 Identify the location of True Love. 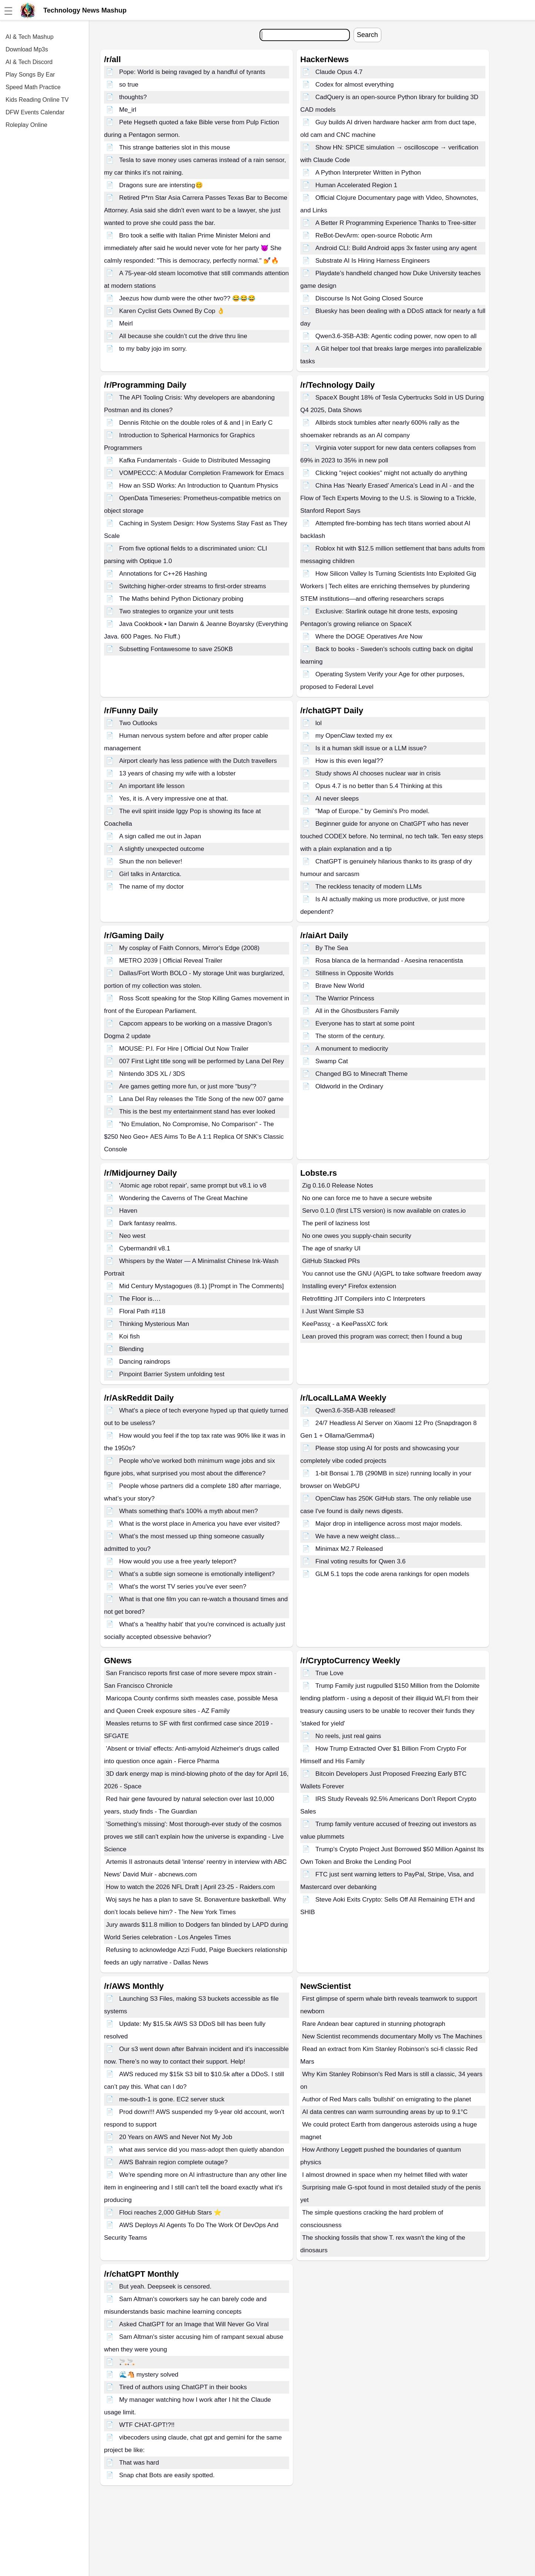
(329, 1673).